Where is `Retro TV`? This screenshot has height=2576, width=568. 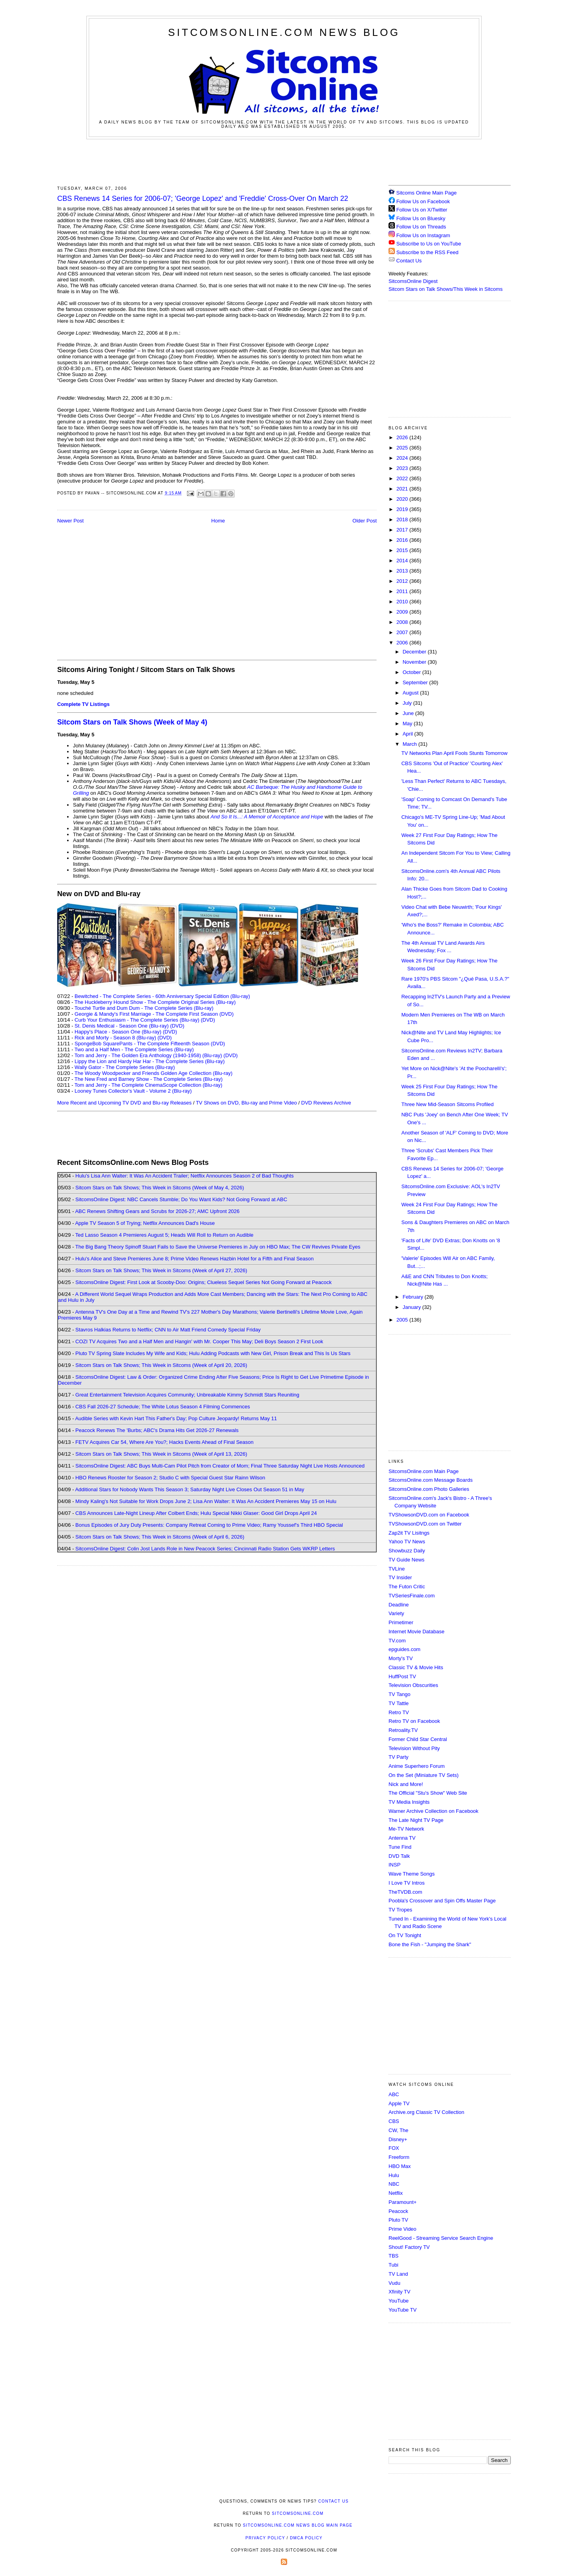
Retro TV is located at coordinates (399, 1712).